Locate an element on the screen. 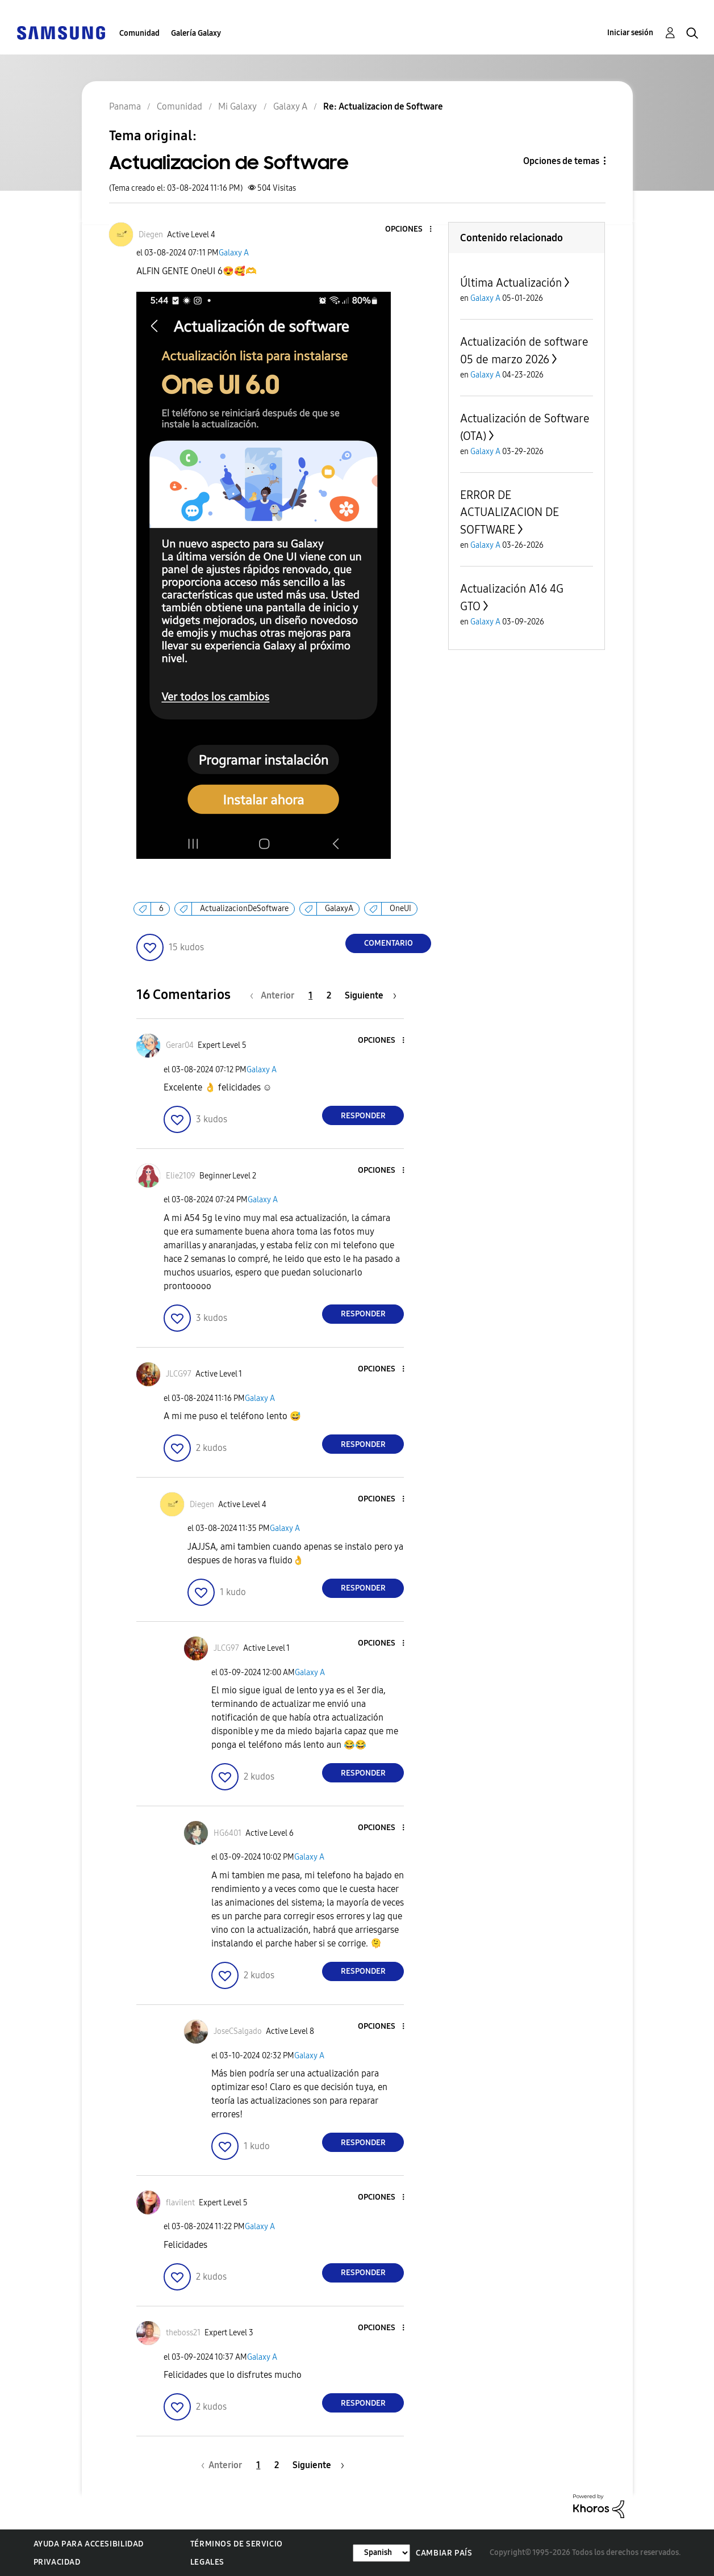  [Ver el perfil de Elie2109] is located at coordinates (180, 1176).